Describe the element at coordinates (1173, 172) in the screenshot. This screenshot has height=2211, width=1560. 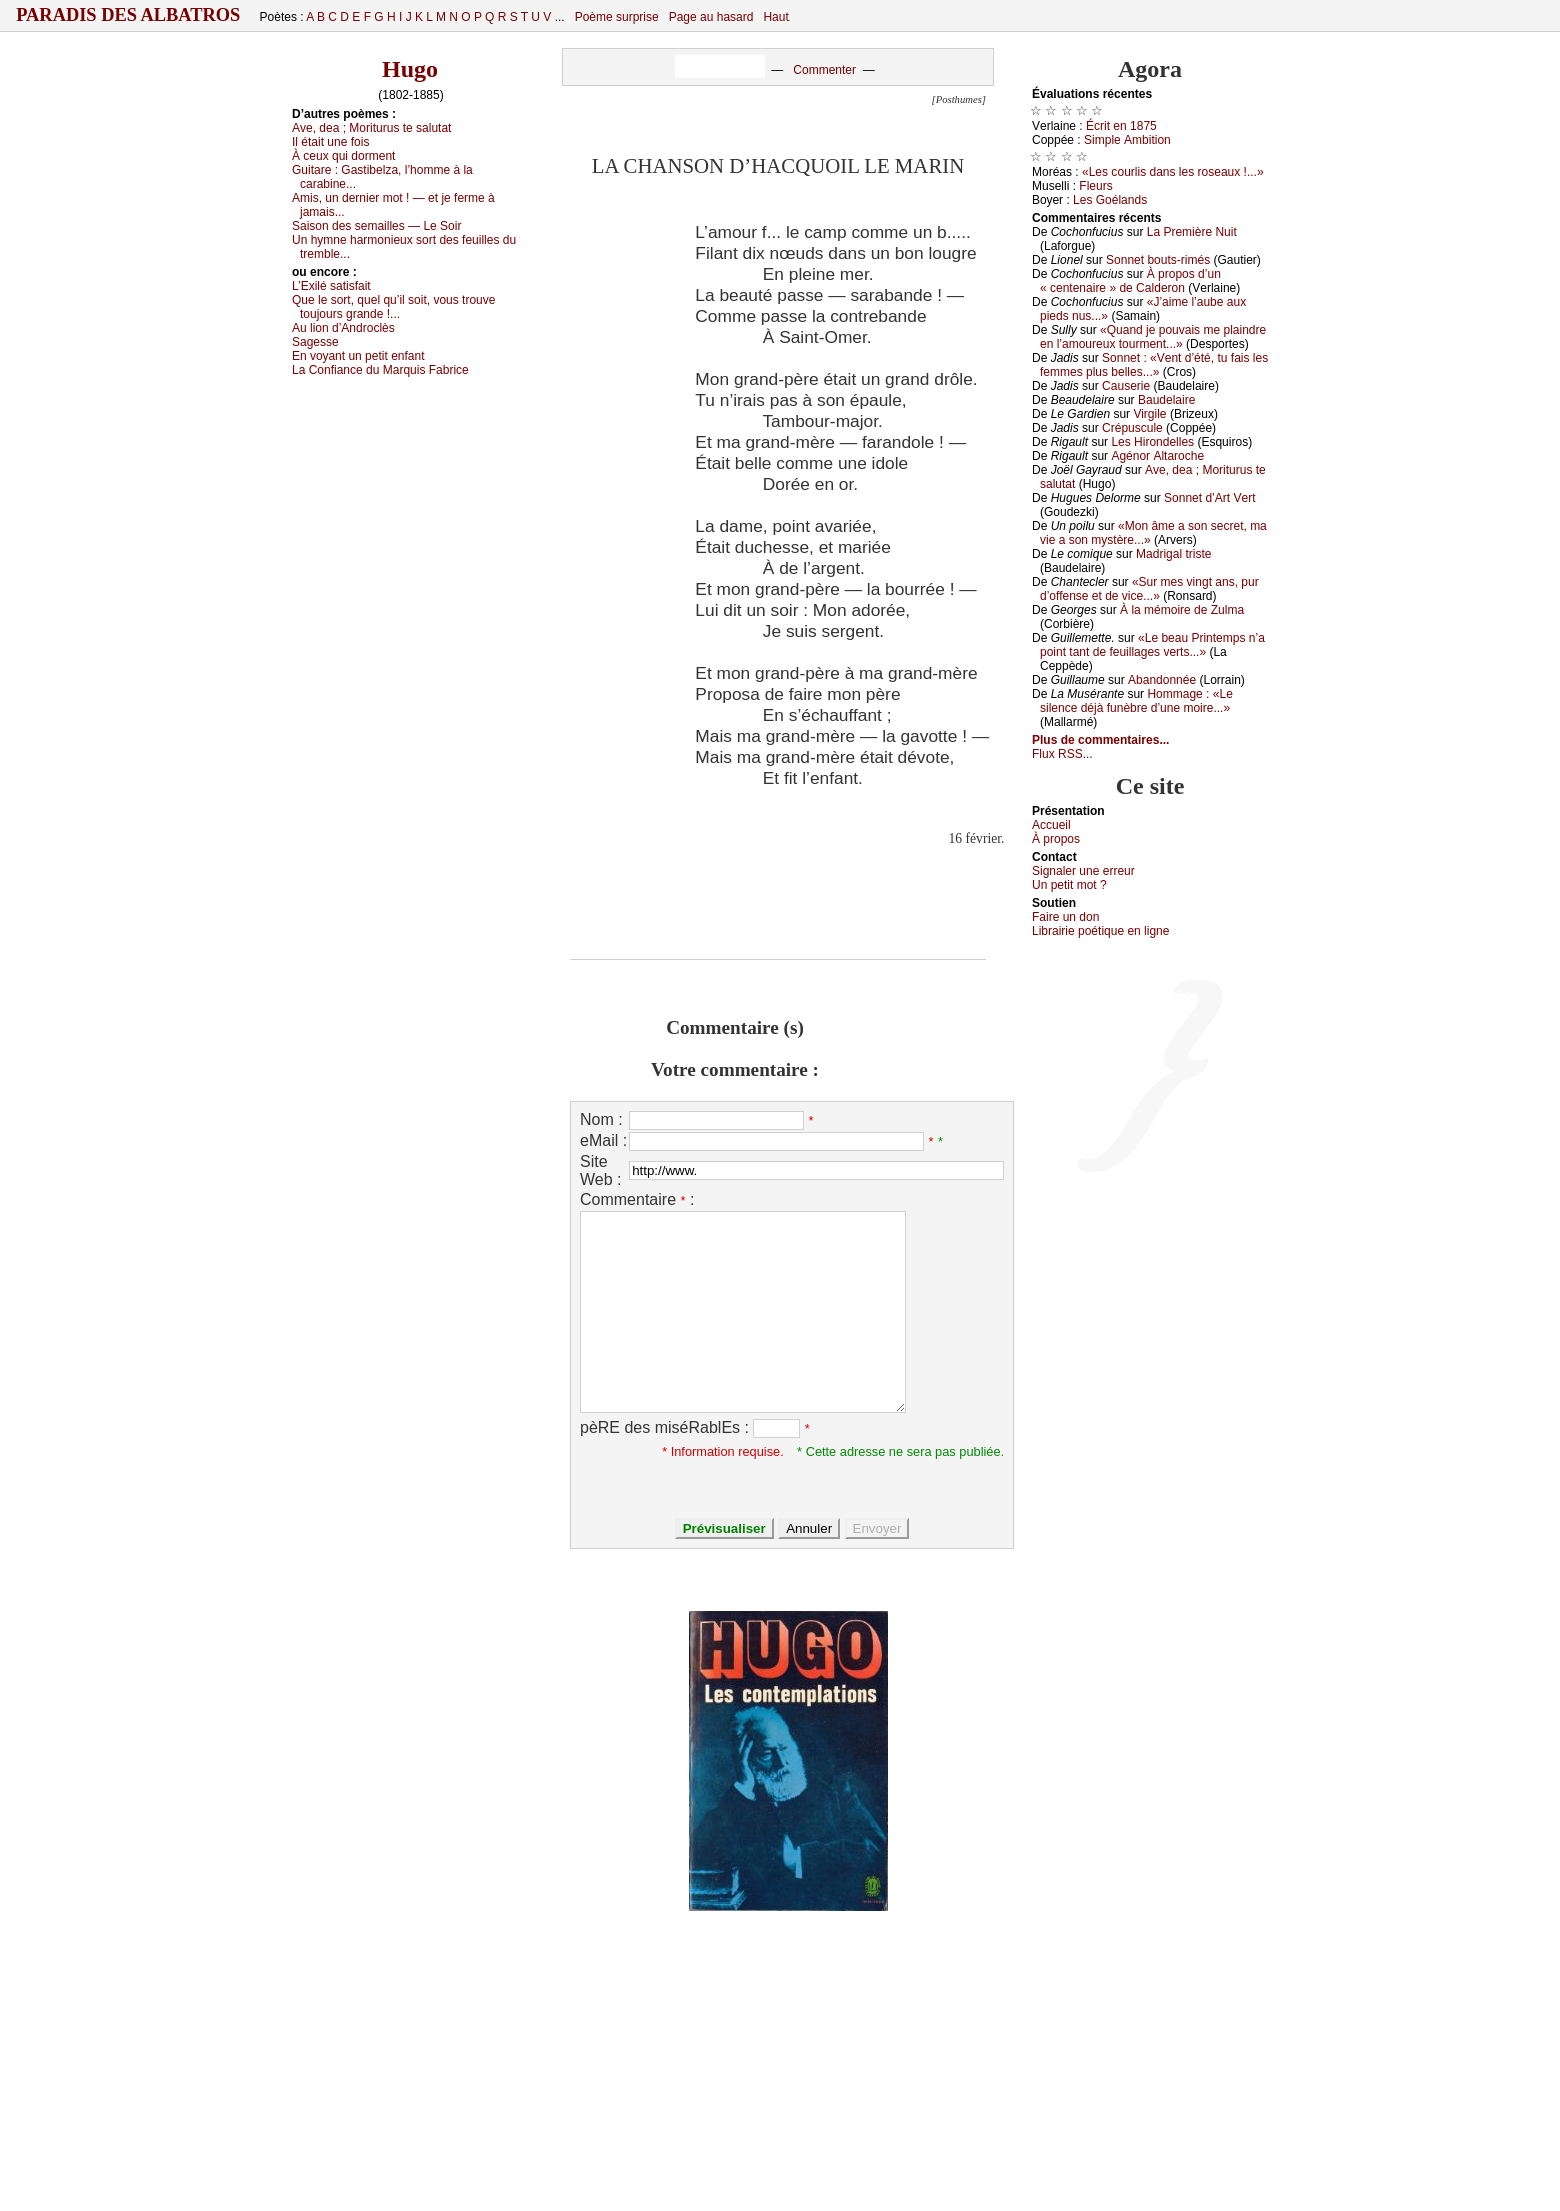
I see `«Lеs соurlis dаns lеs rоsеаuх !...»` at that location.